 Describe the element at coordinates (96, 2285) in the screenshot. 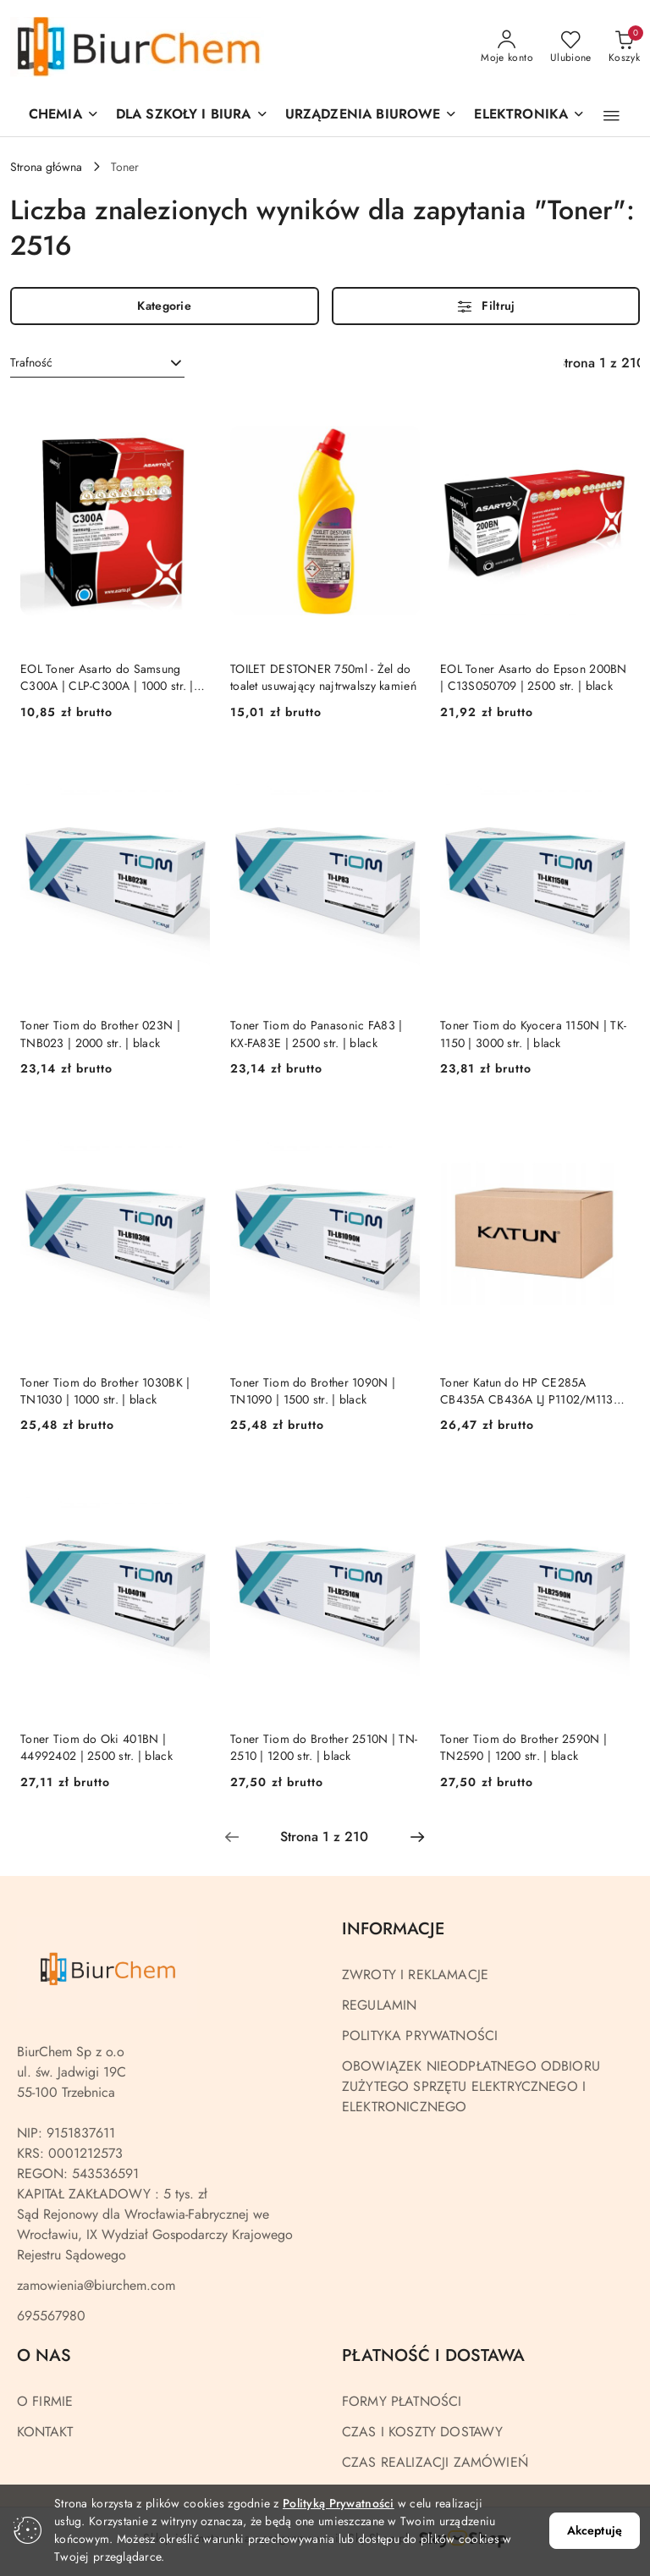

I see `zamowienia@biurchem.com` at that location.